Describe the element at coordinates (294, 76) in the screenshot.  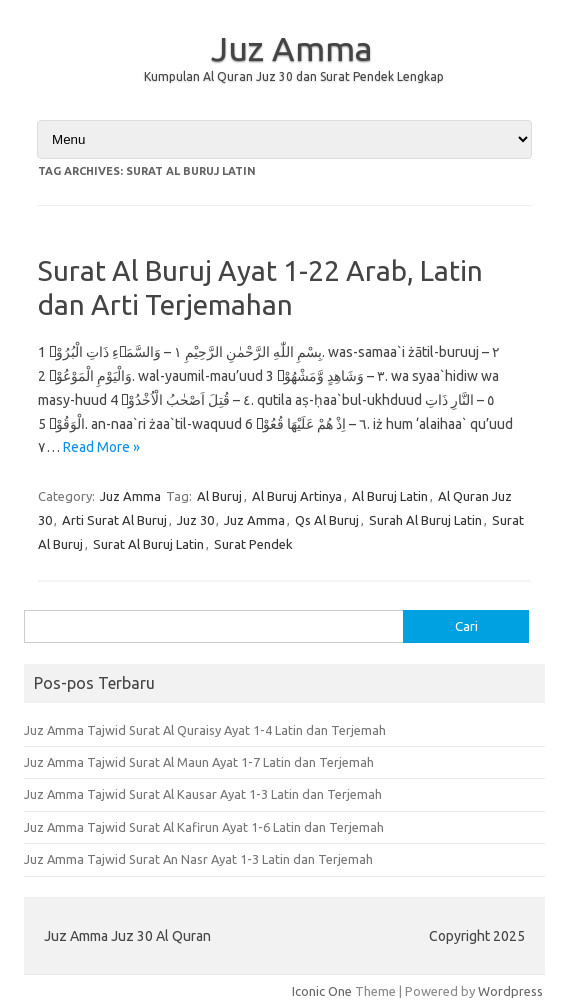
I see `Kumpulan Al Quran Juz 30 dan Surat Pendek Lengkap` at that location.